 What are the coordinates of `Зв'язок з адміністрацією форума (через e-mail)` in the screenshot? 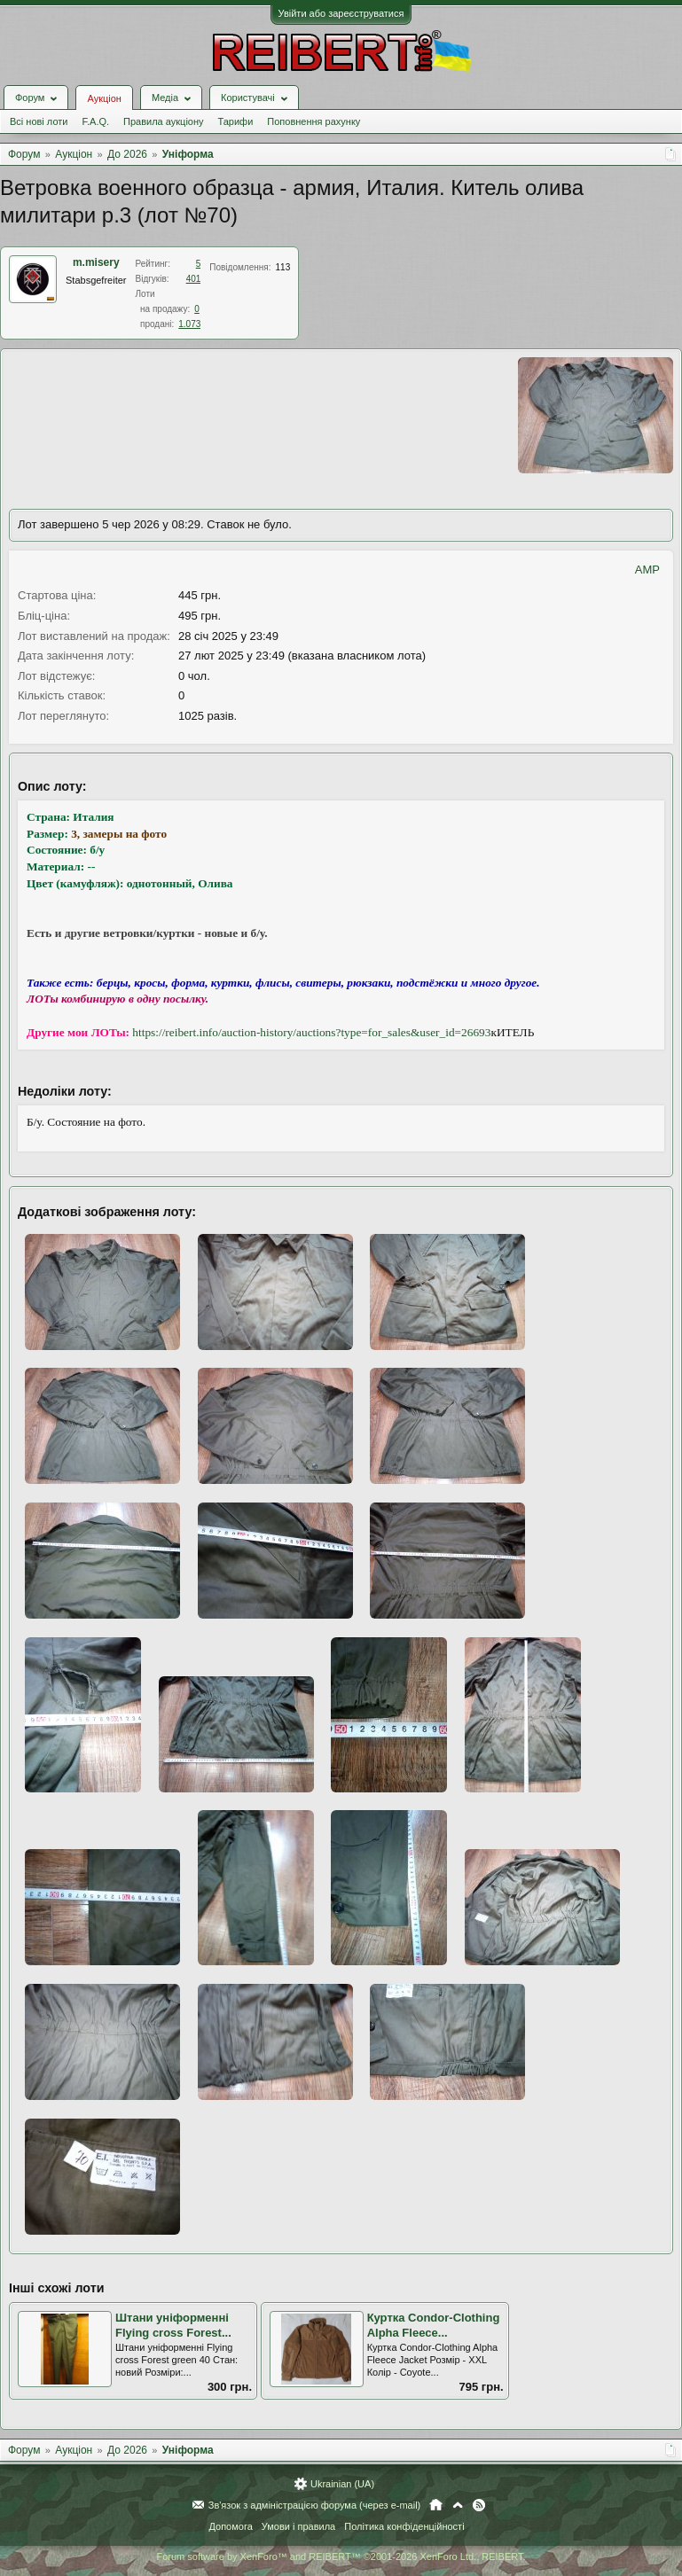 It's located at (314, 2505).